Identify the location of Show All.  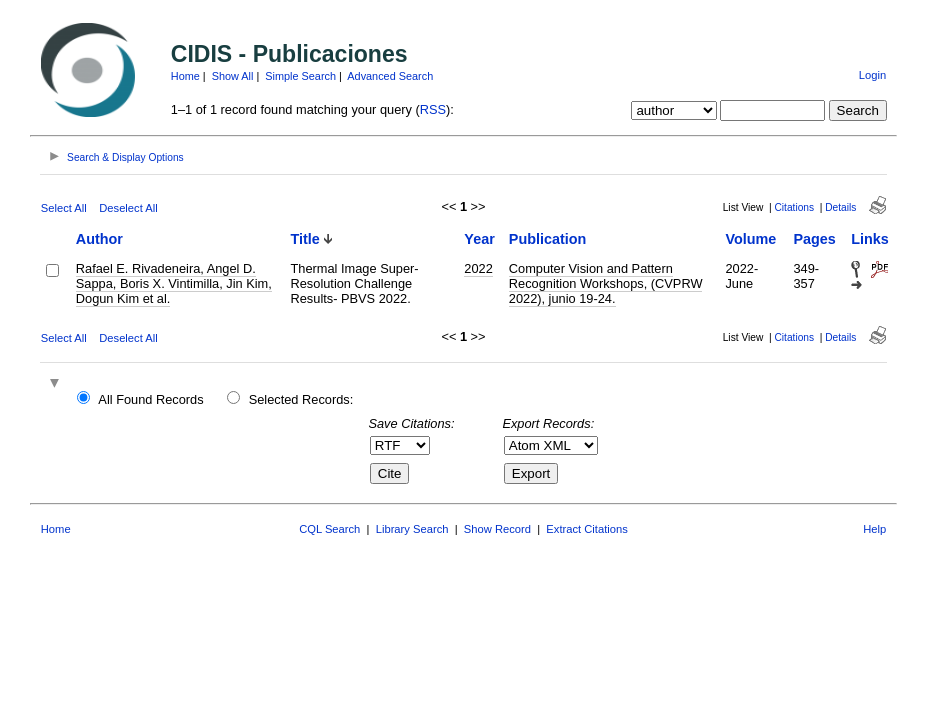
(233, 76).